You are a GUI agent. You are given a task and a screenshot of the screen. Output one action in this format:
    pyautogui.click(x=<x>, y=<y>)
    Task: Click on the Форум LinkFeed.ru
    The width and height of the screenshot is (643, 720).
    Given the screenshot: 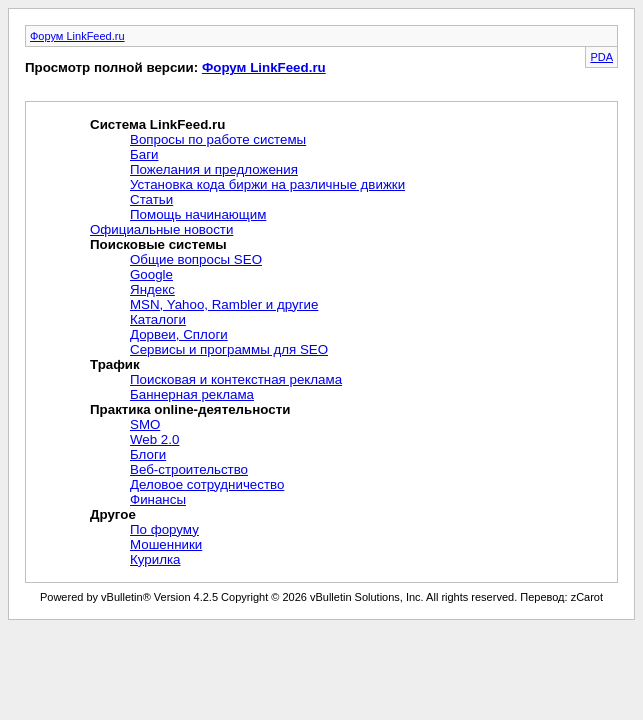 What is the action you would take?
    pyautogui.click(x=77, y=36)
    